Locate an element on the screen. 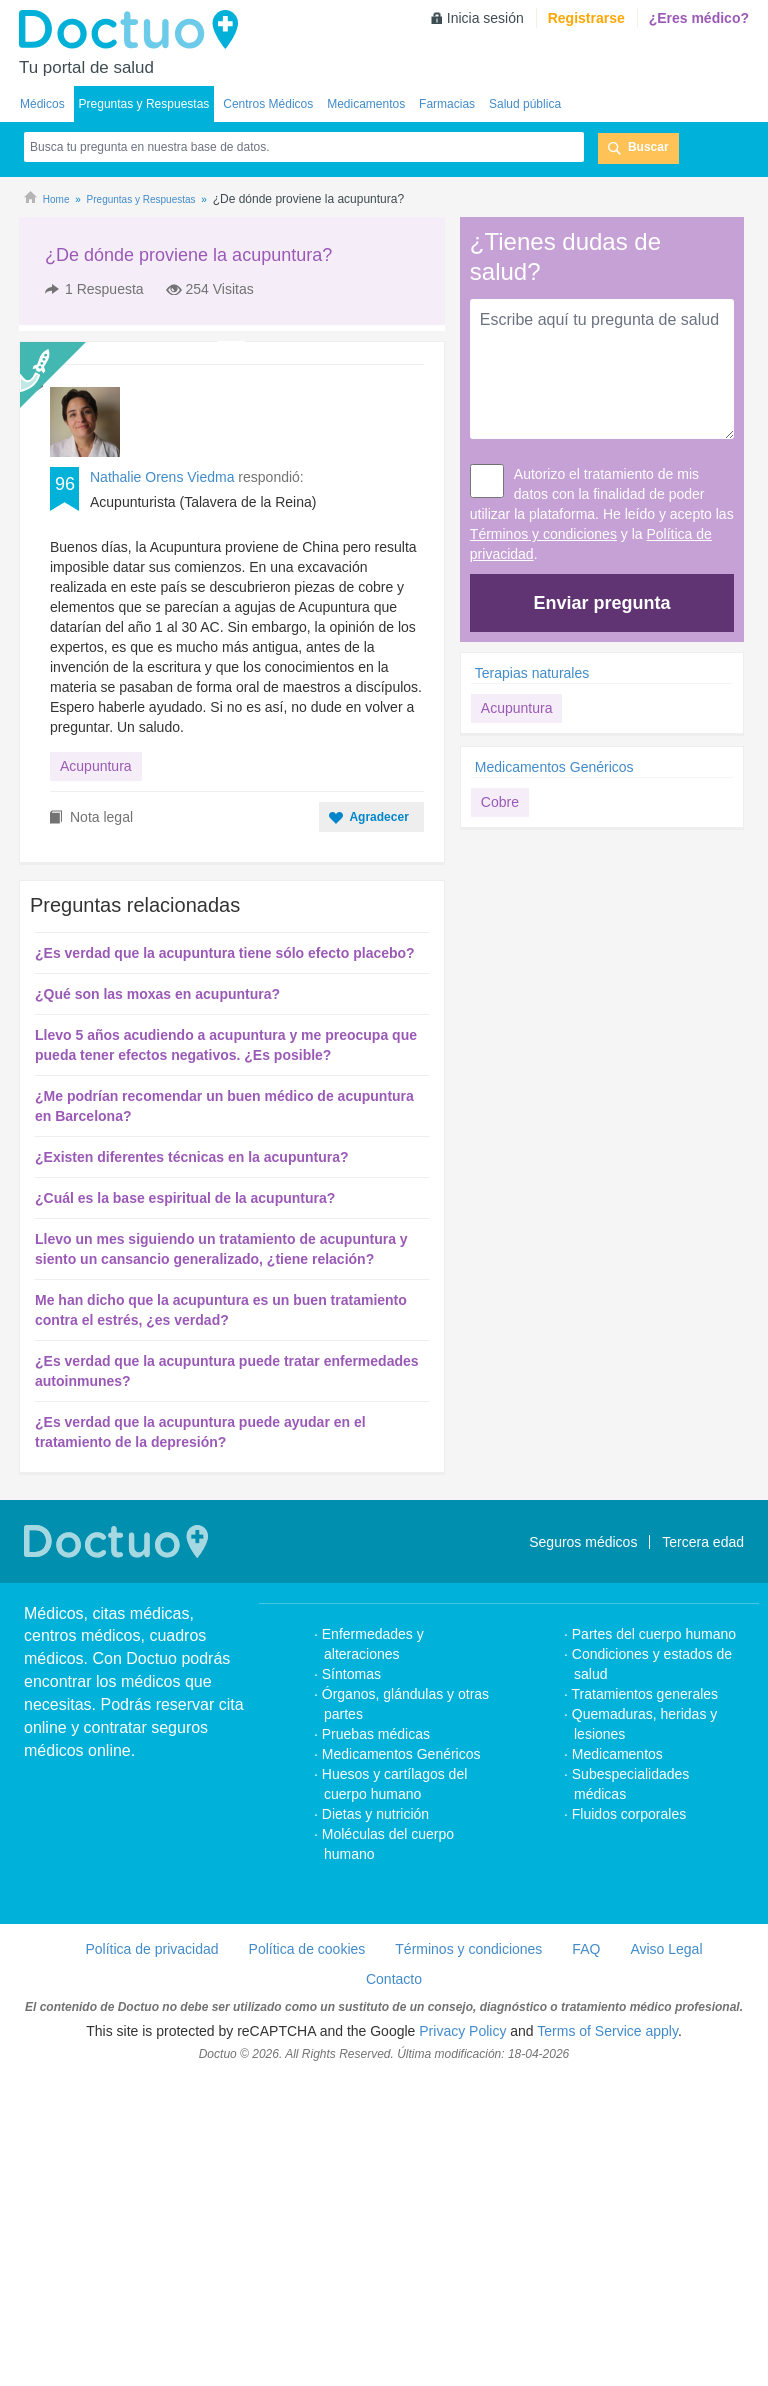  Cobre is located at coordinates (500, 802).